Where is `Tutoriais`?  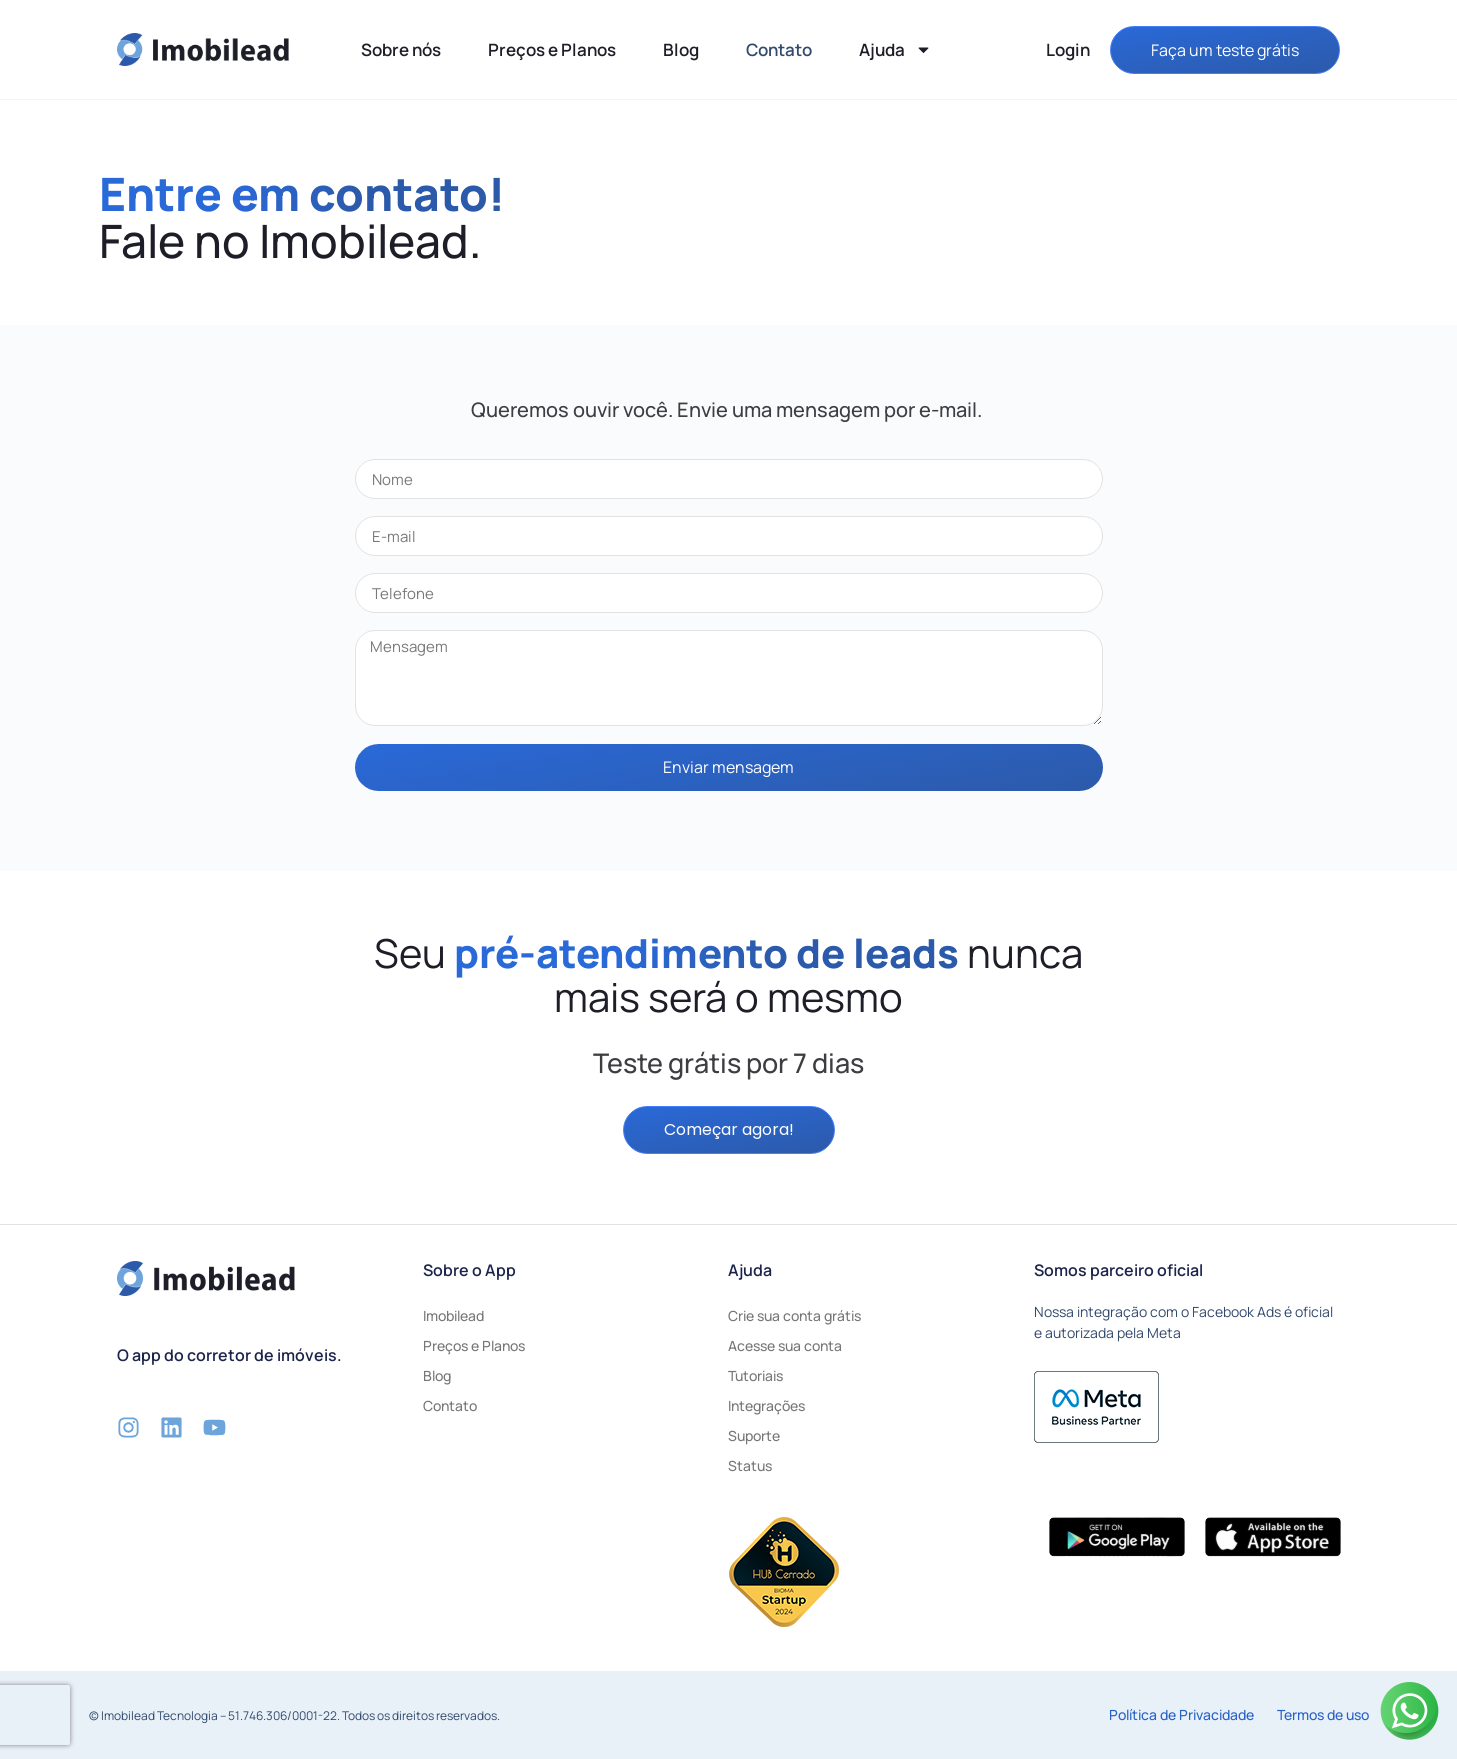
Tutoriais is located at coordinates (755, 1375).